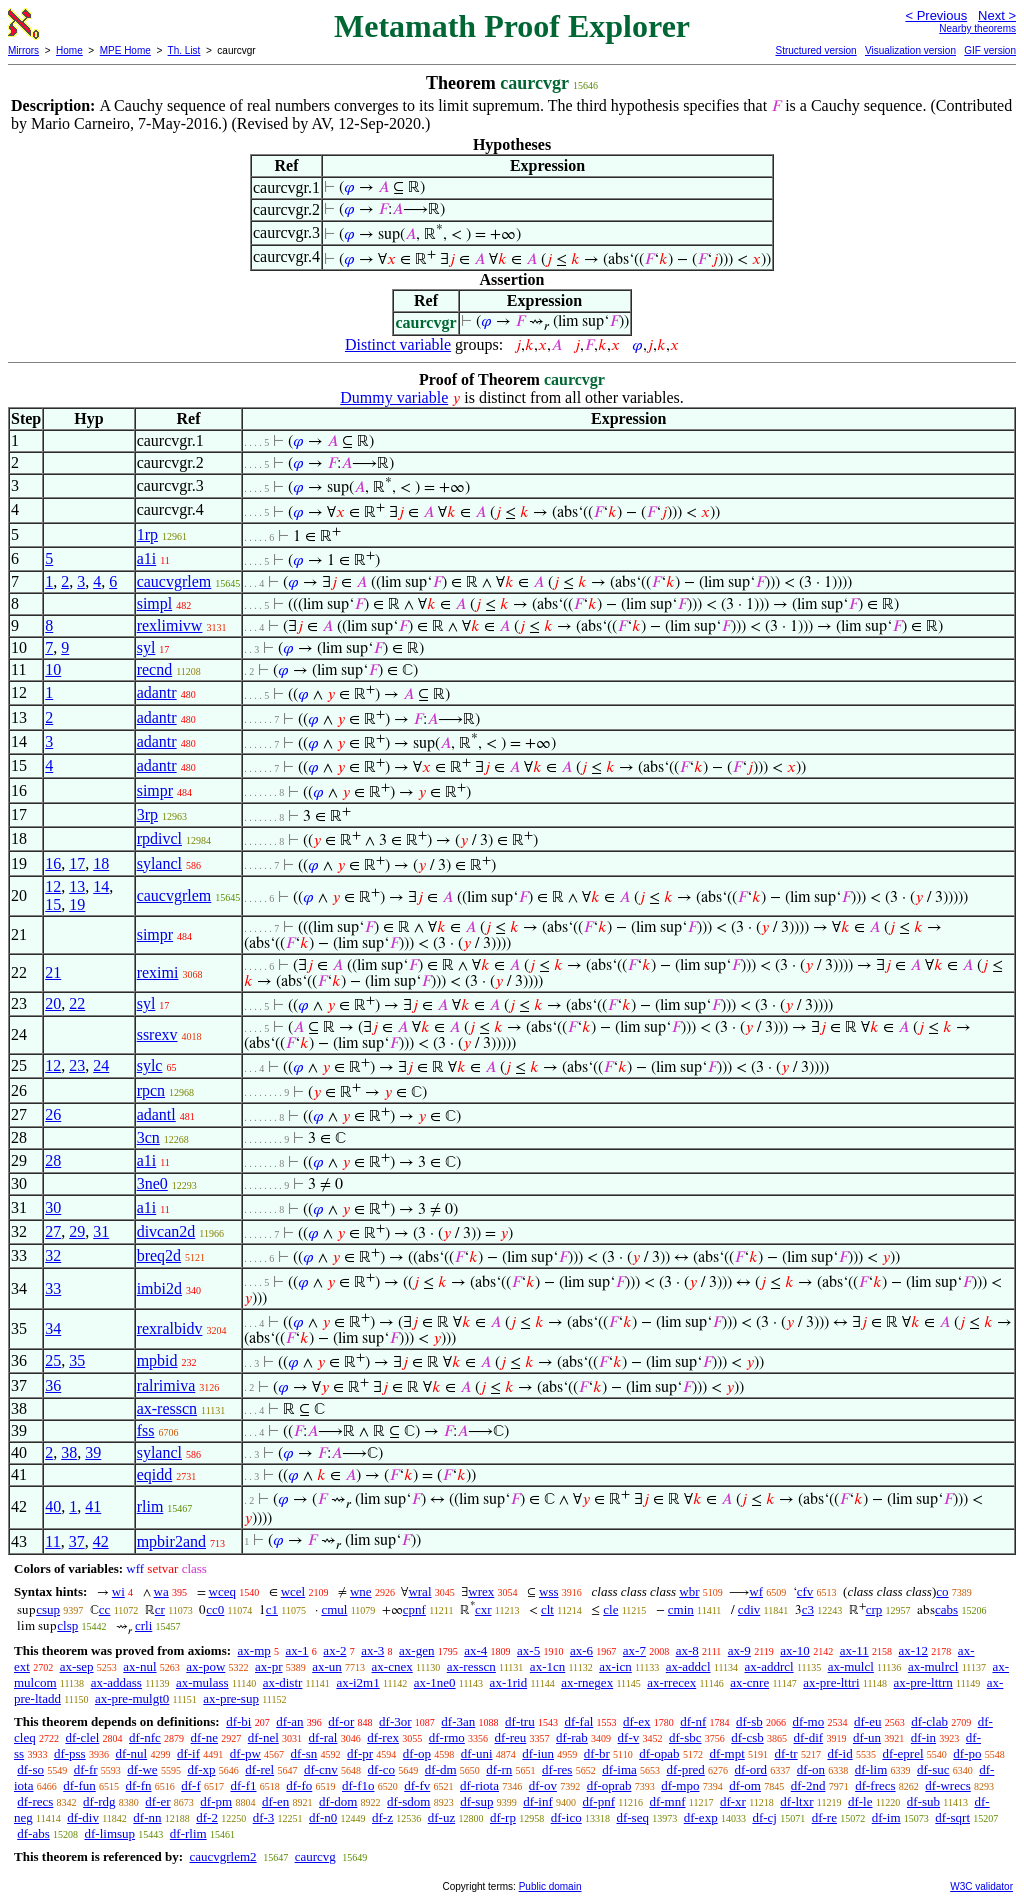 This screenshot has height=1903, width=1024. I want to click on df-z, so click(382, 1817).